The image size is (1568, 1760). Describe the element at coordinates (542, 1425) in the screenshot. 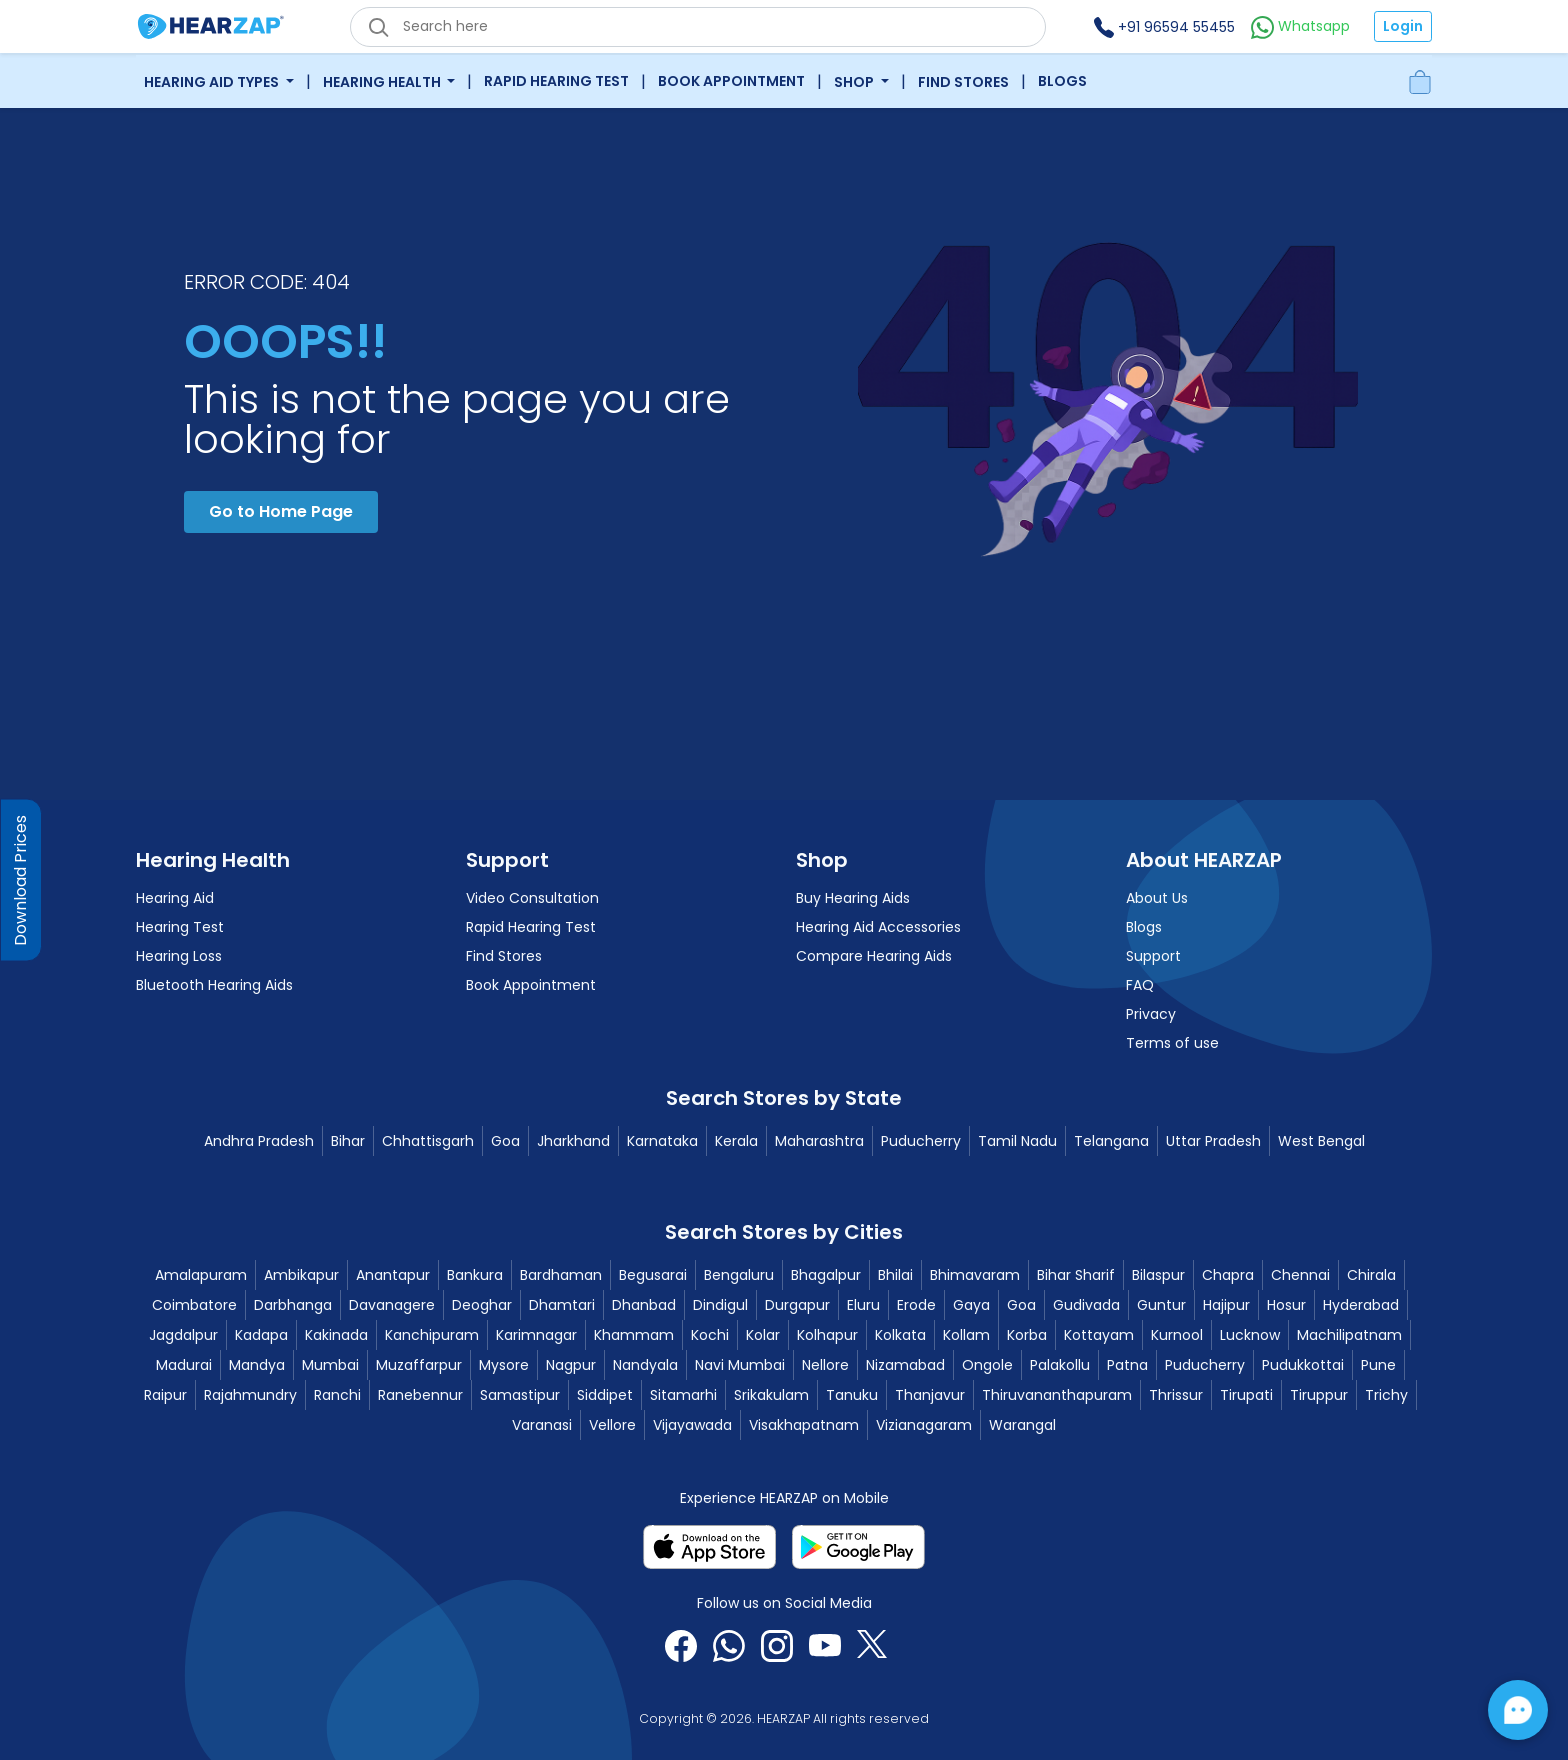

I see `Varanasi` at that location.